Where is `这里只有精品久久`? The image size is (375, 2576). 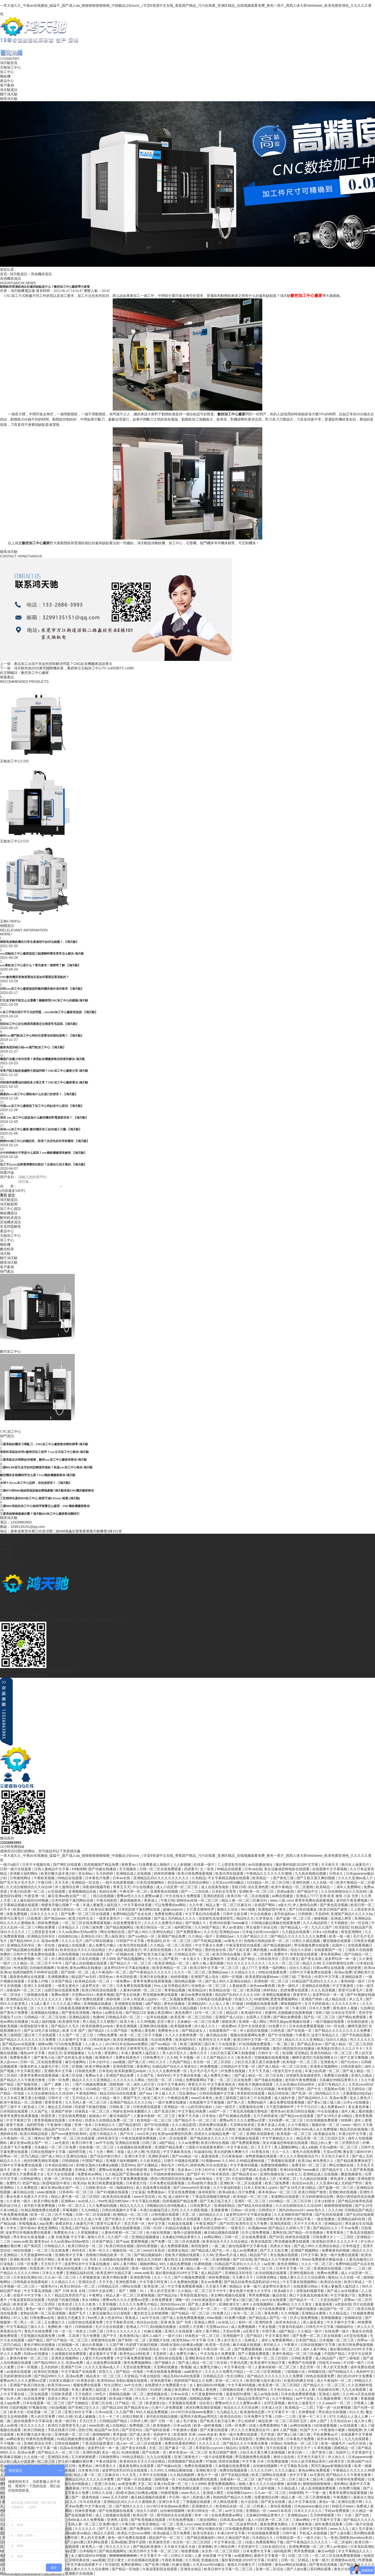
这里只有精品久久 is located at coordinates (325, 2035).